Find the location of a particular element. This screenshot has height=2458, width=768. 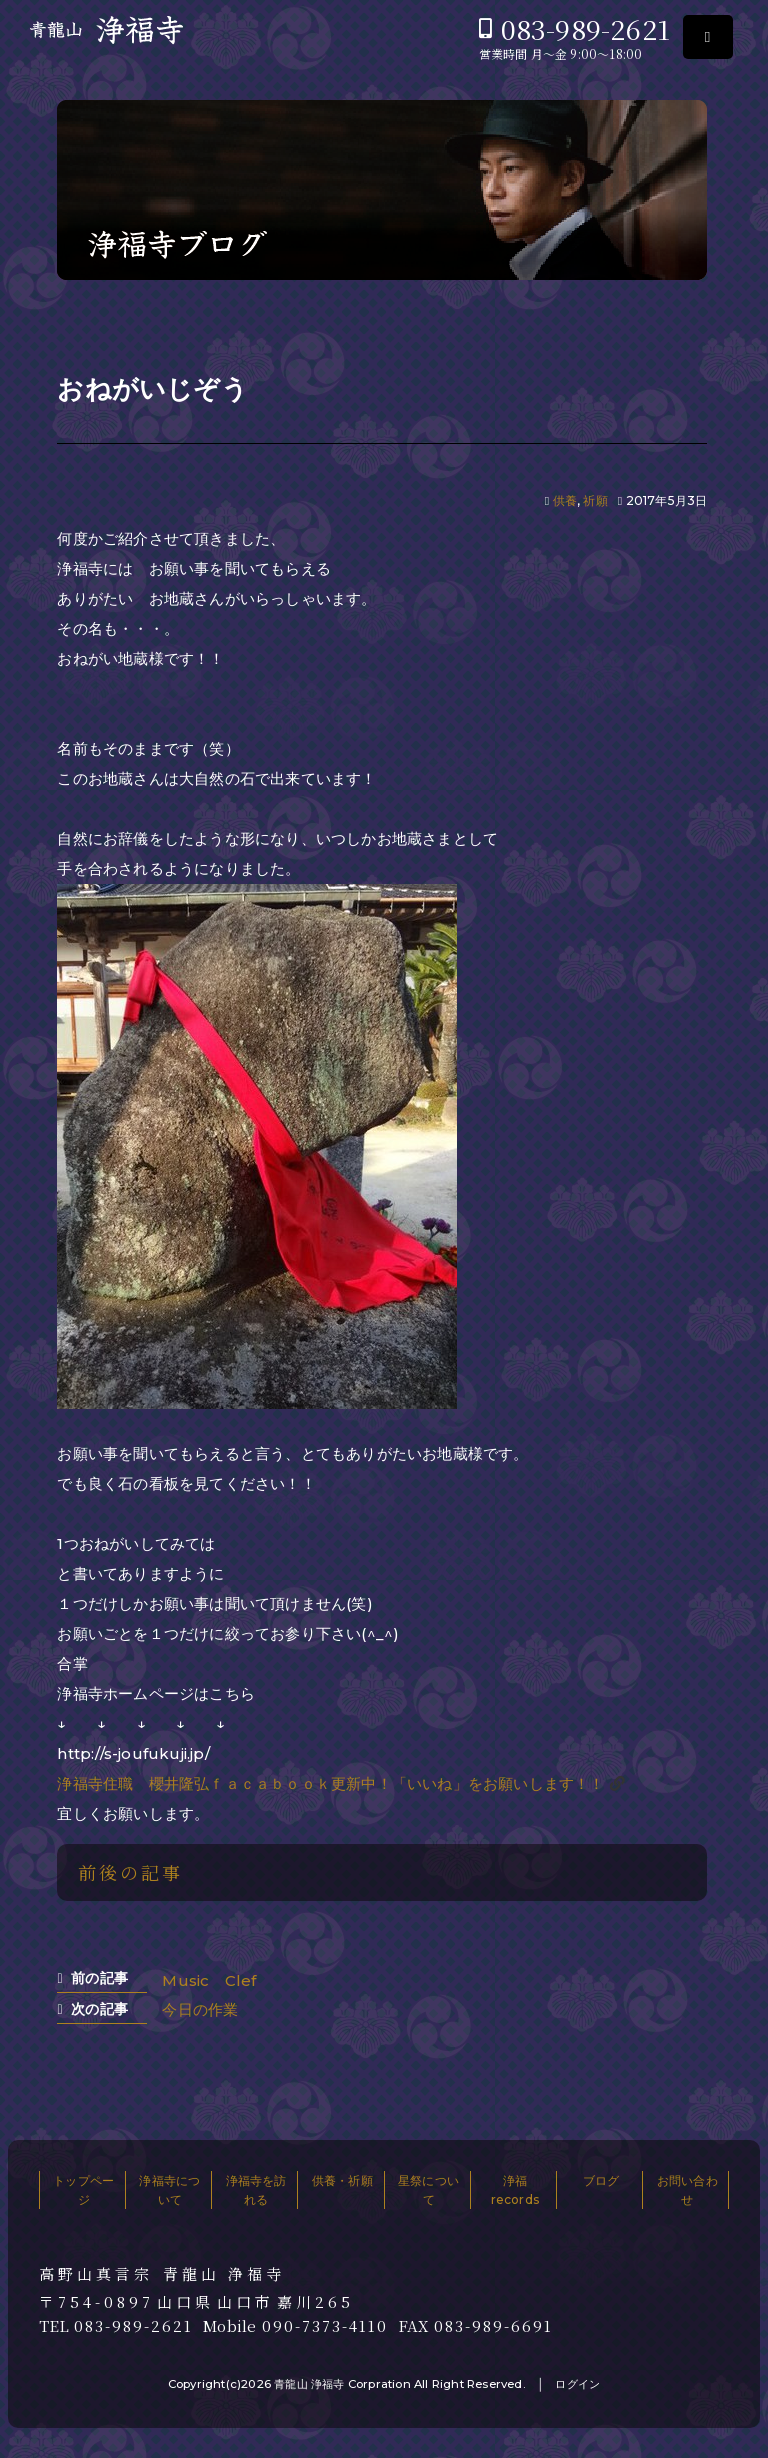

供養 is located at coordinates (565, 500).